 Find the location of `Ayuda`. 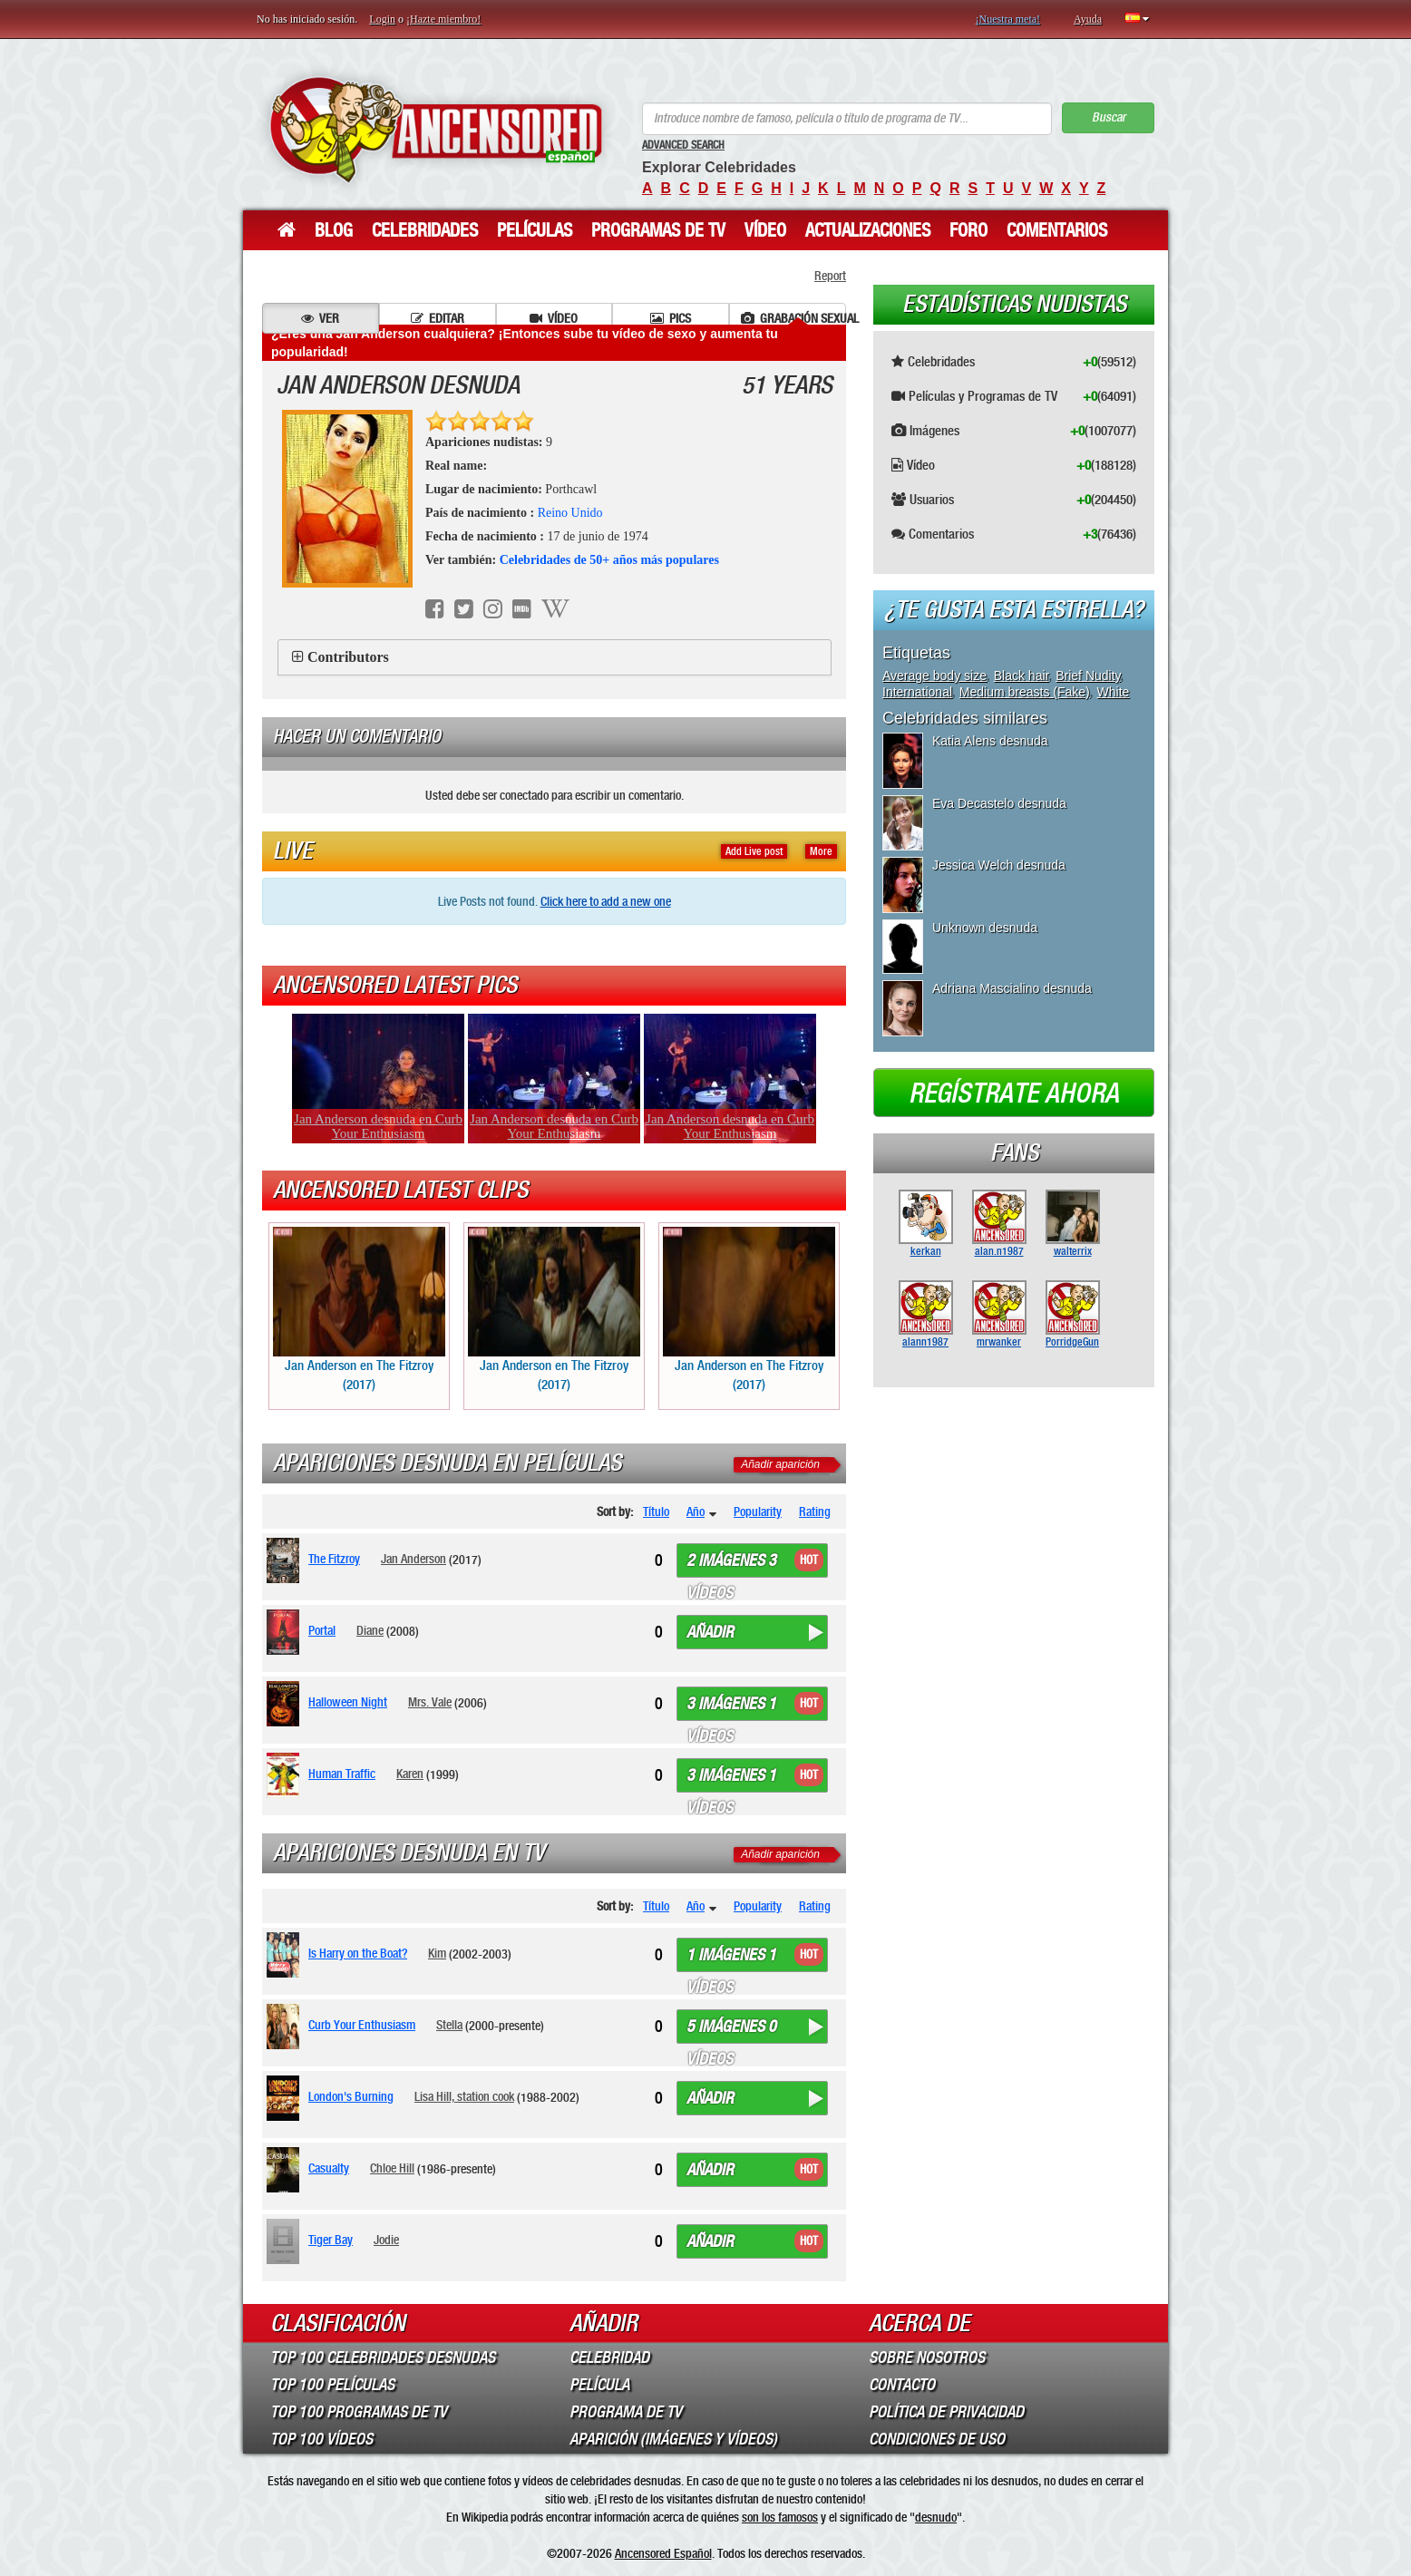

Ayuda is located at coordinates (1088, 19).